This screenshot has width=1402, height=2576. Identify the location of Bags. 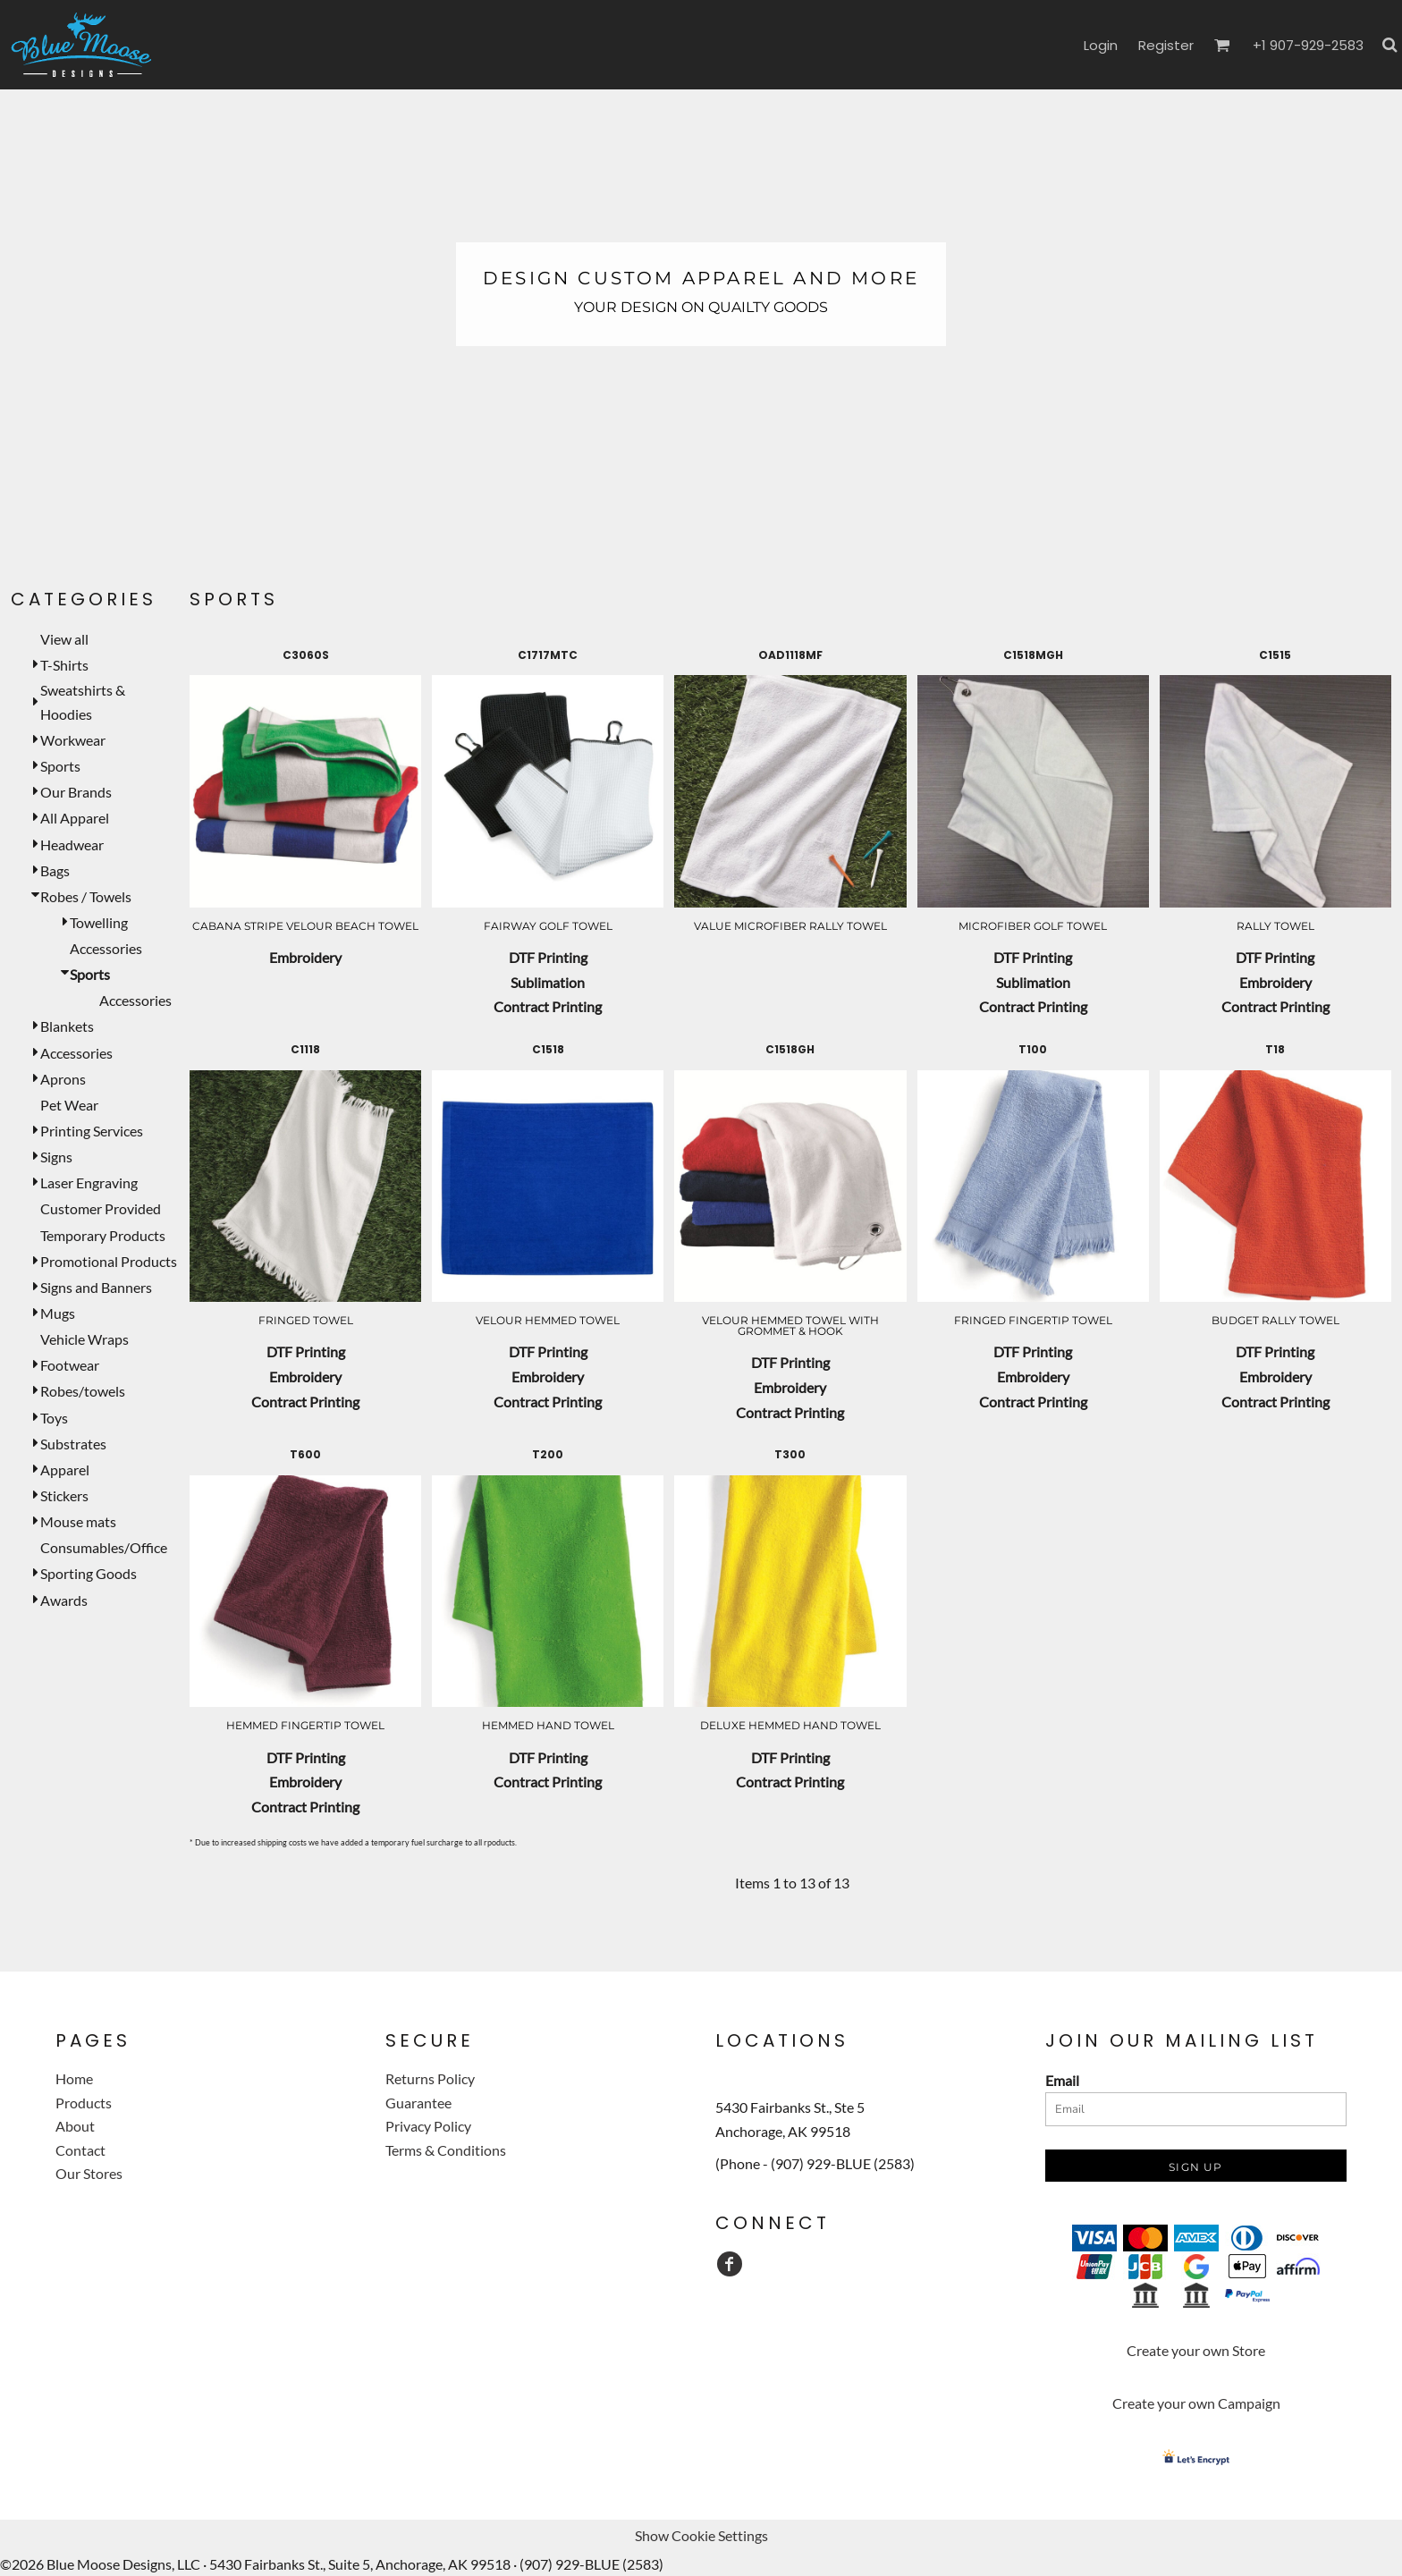
(55, 870).